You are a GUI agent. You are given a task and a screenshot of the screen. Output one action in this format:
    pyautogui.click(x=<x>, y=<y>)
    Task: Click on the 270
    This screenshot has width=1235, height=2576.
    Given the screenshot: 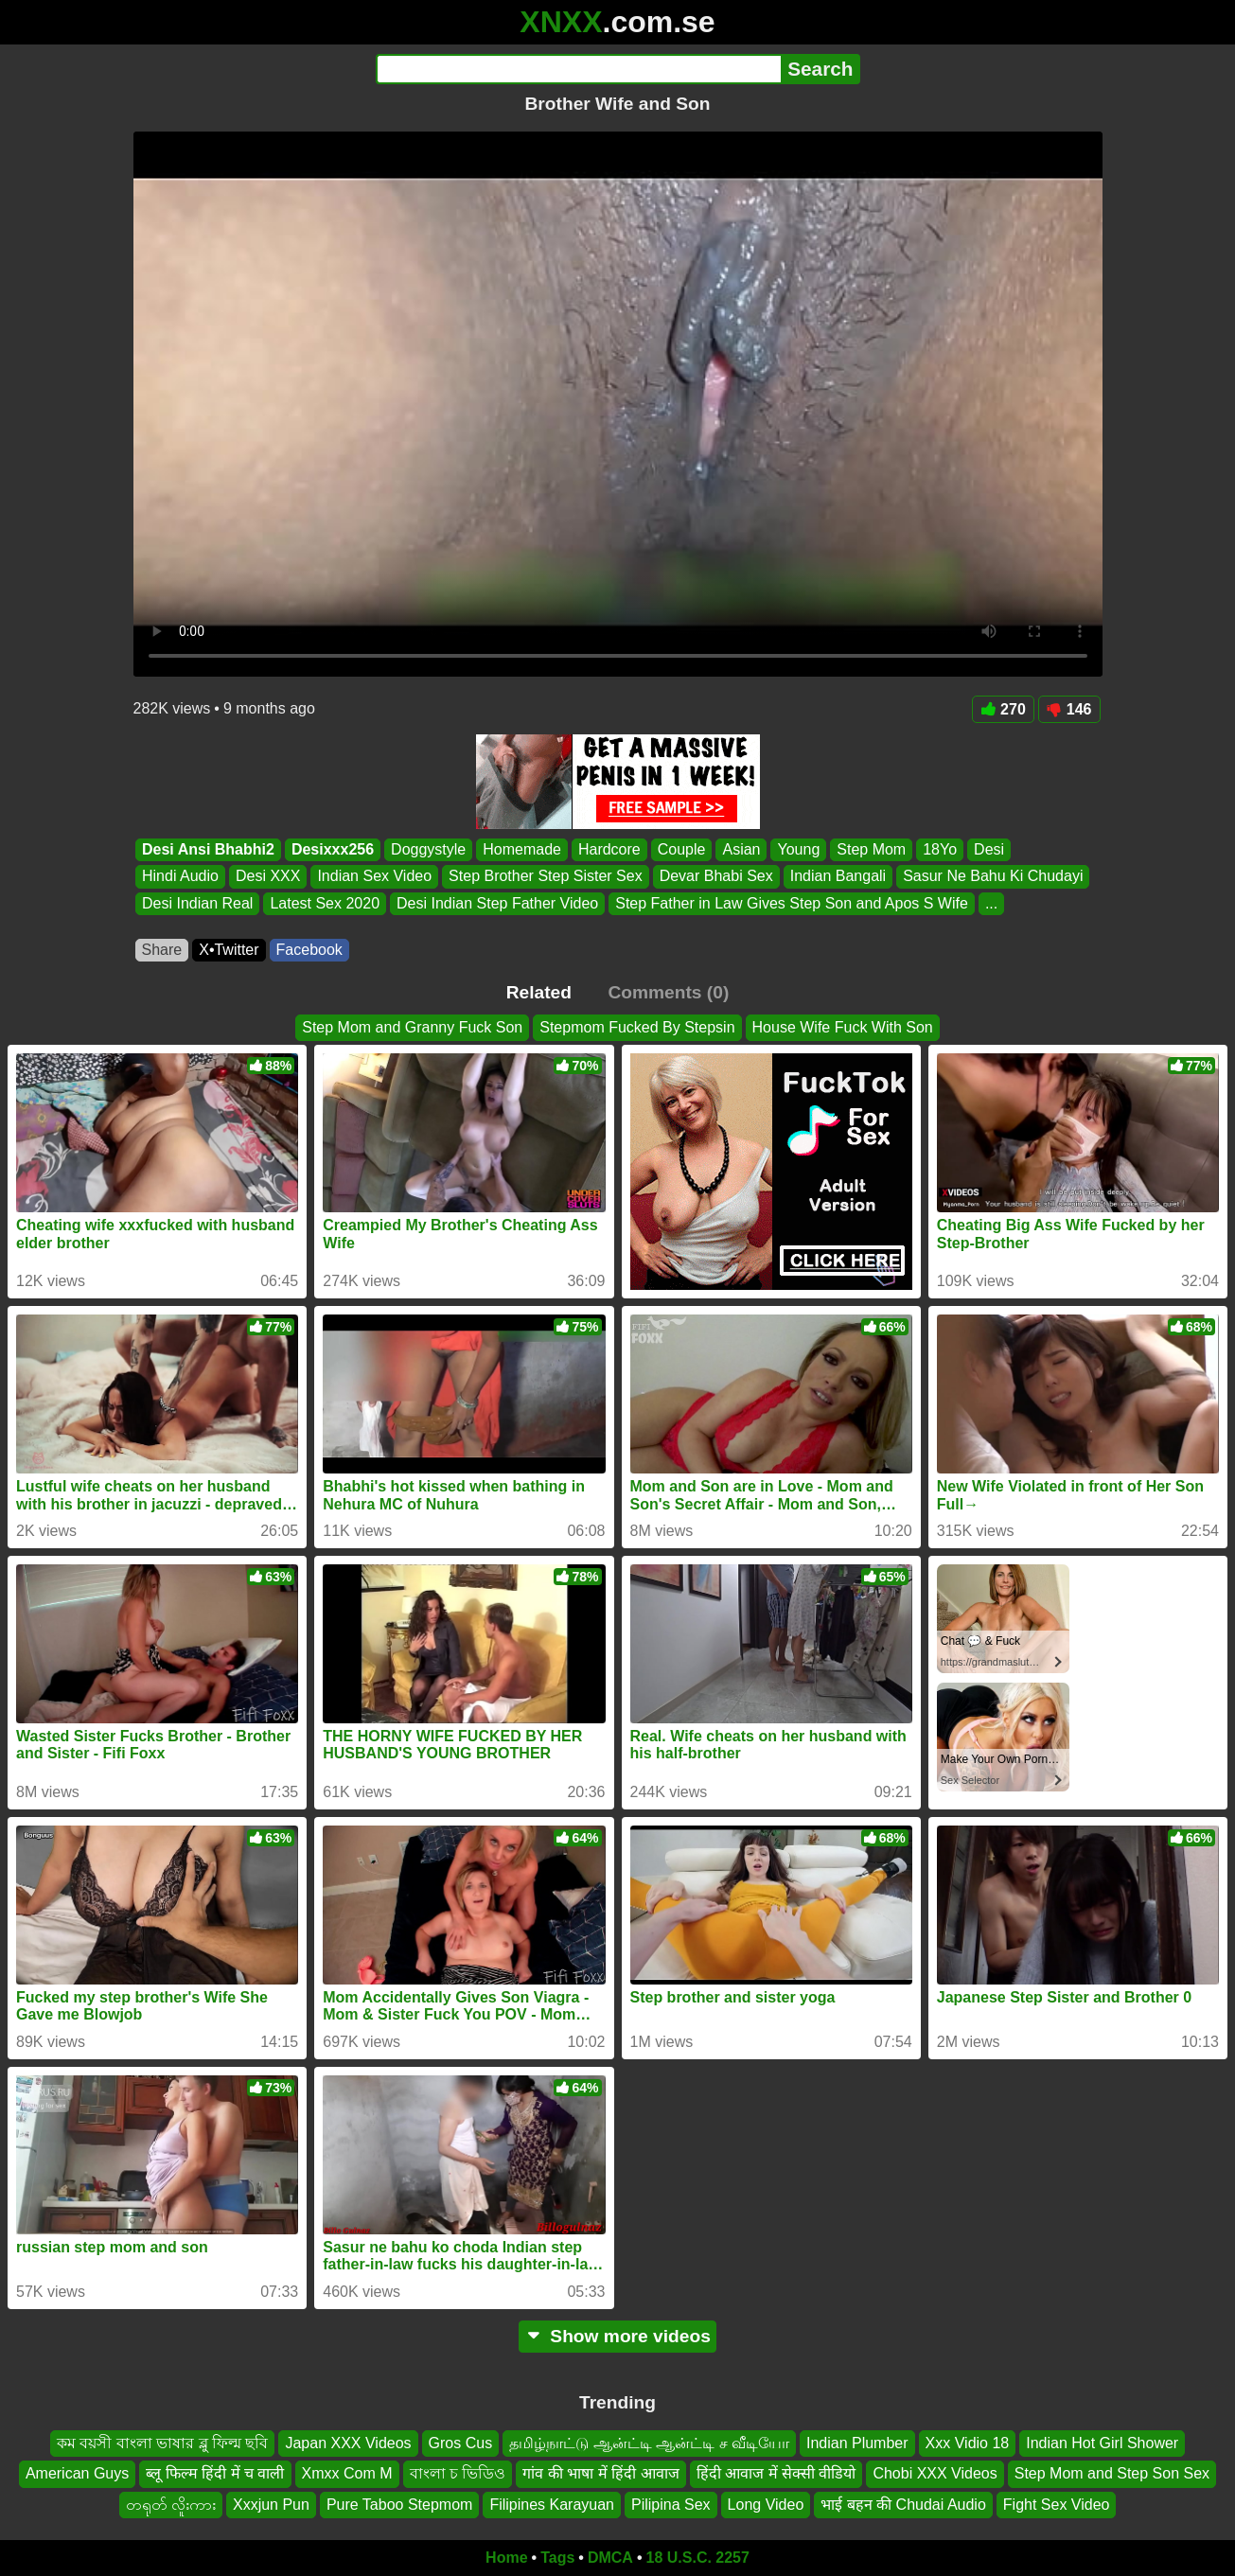 What is the action you would take?
    pyautogui.click(x=1003, y=709)
    